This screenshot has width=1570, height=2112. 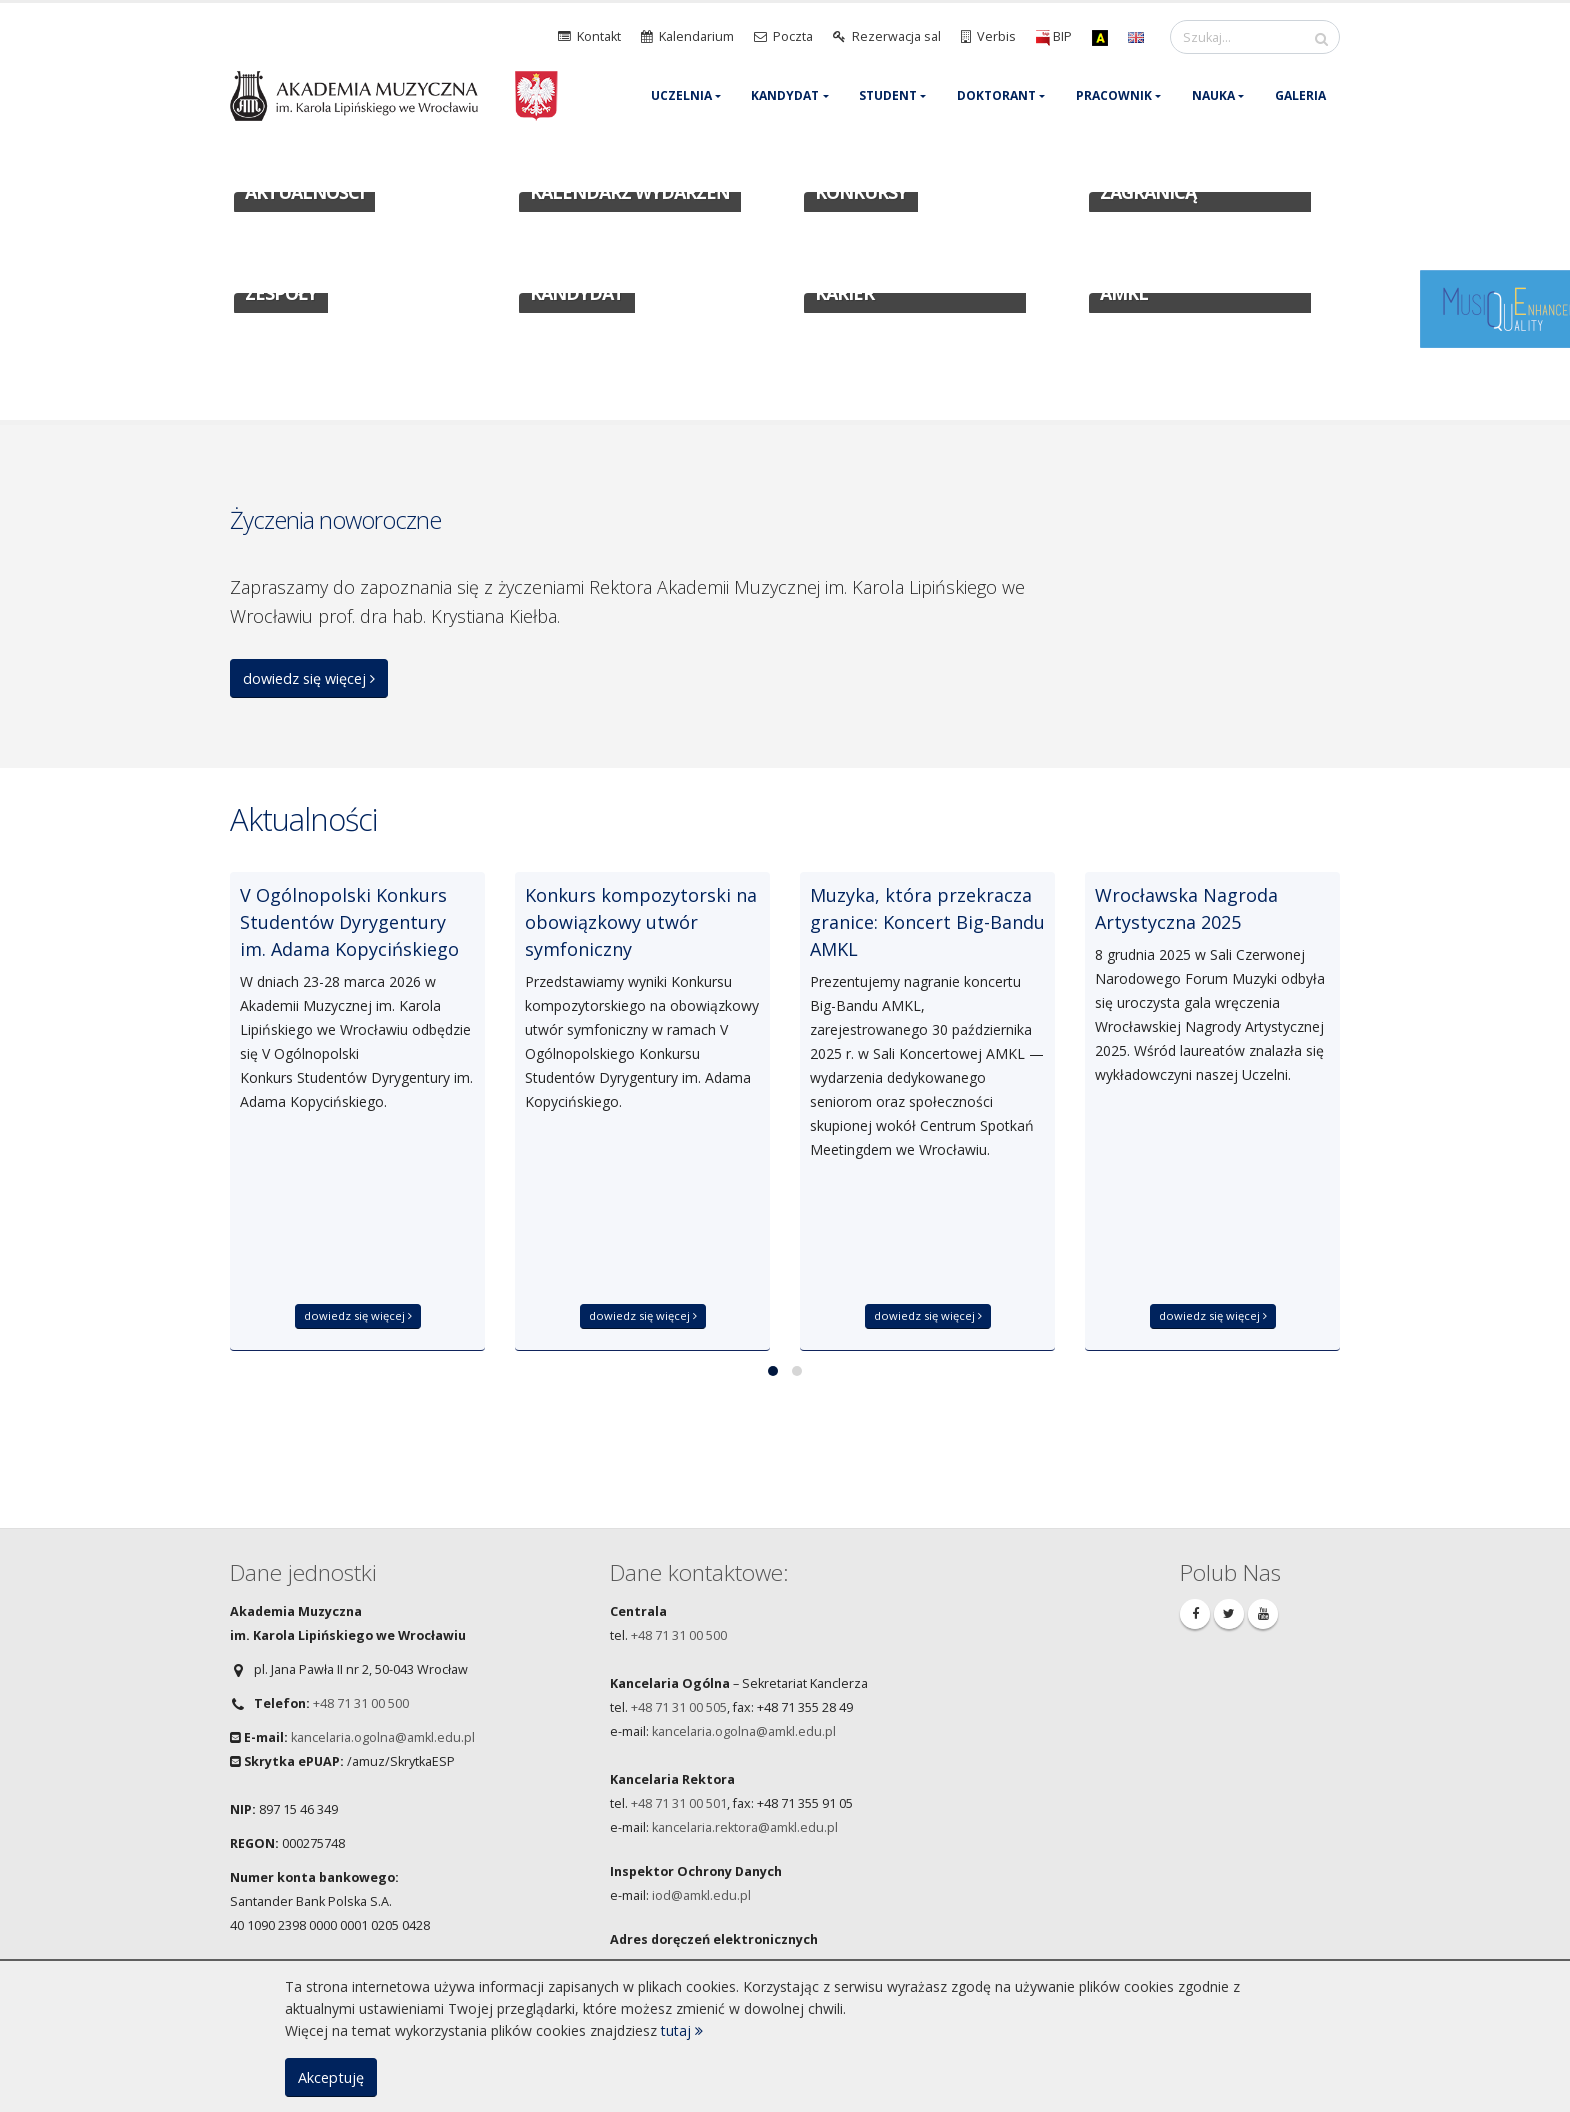 I want to click on Życzenia noworoczne, so click(x=335, y=519).